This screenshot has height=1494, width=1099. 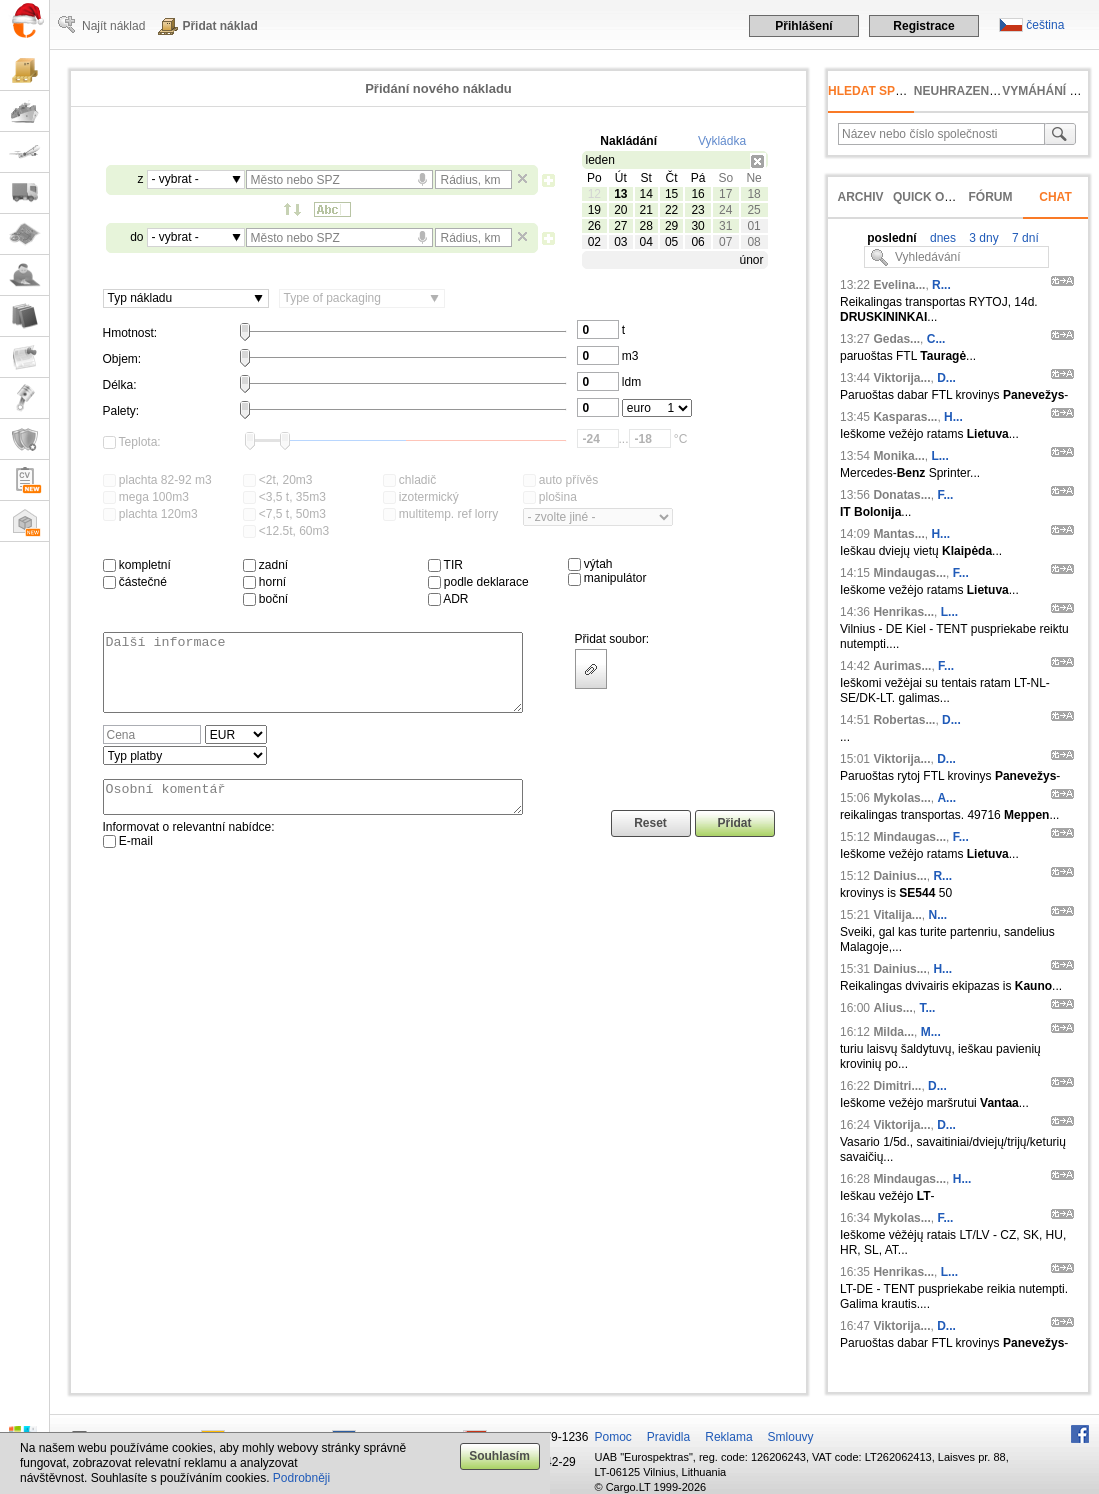 What do you see at coordinates (478, 582) in the screenshot?
I see `podle deklarace` at bounding box center [478, 582].